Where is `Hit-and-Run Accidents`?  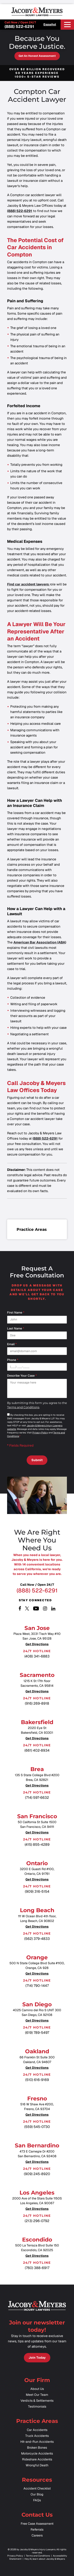 Hit-and-Run Accidents is located at coordinates (37, 2442).